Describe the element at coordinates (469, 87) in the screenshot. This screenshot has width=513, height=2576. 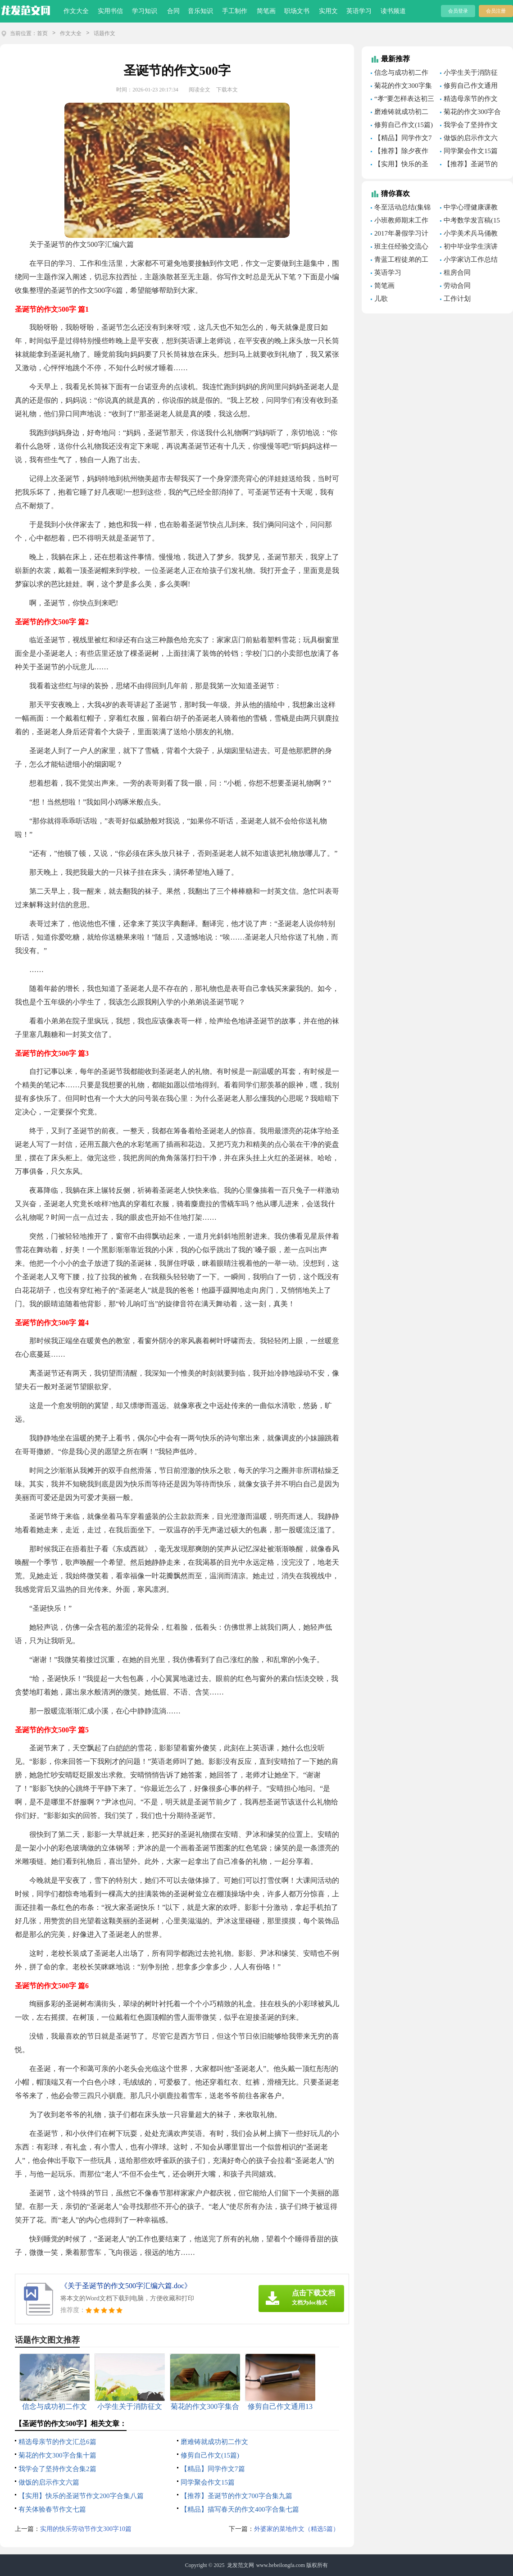
I see `修剪自己作文通用13篇` at that location.